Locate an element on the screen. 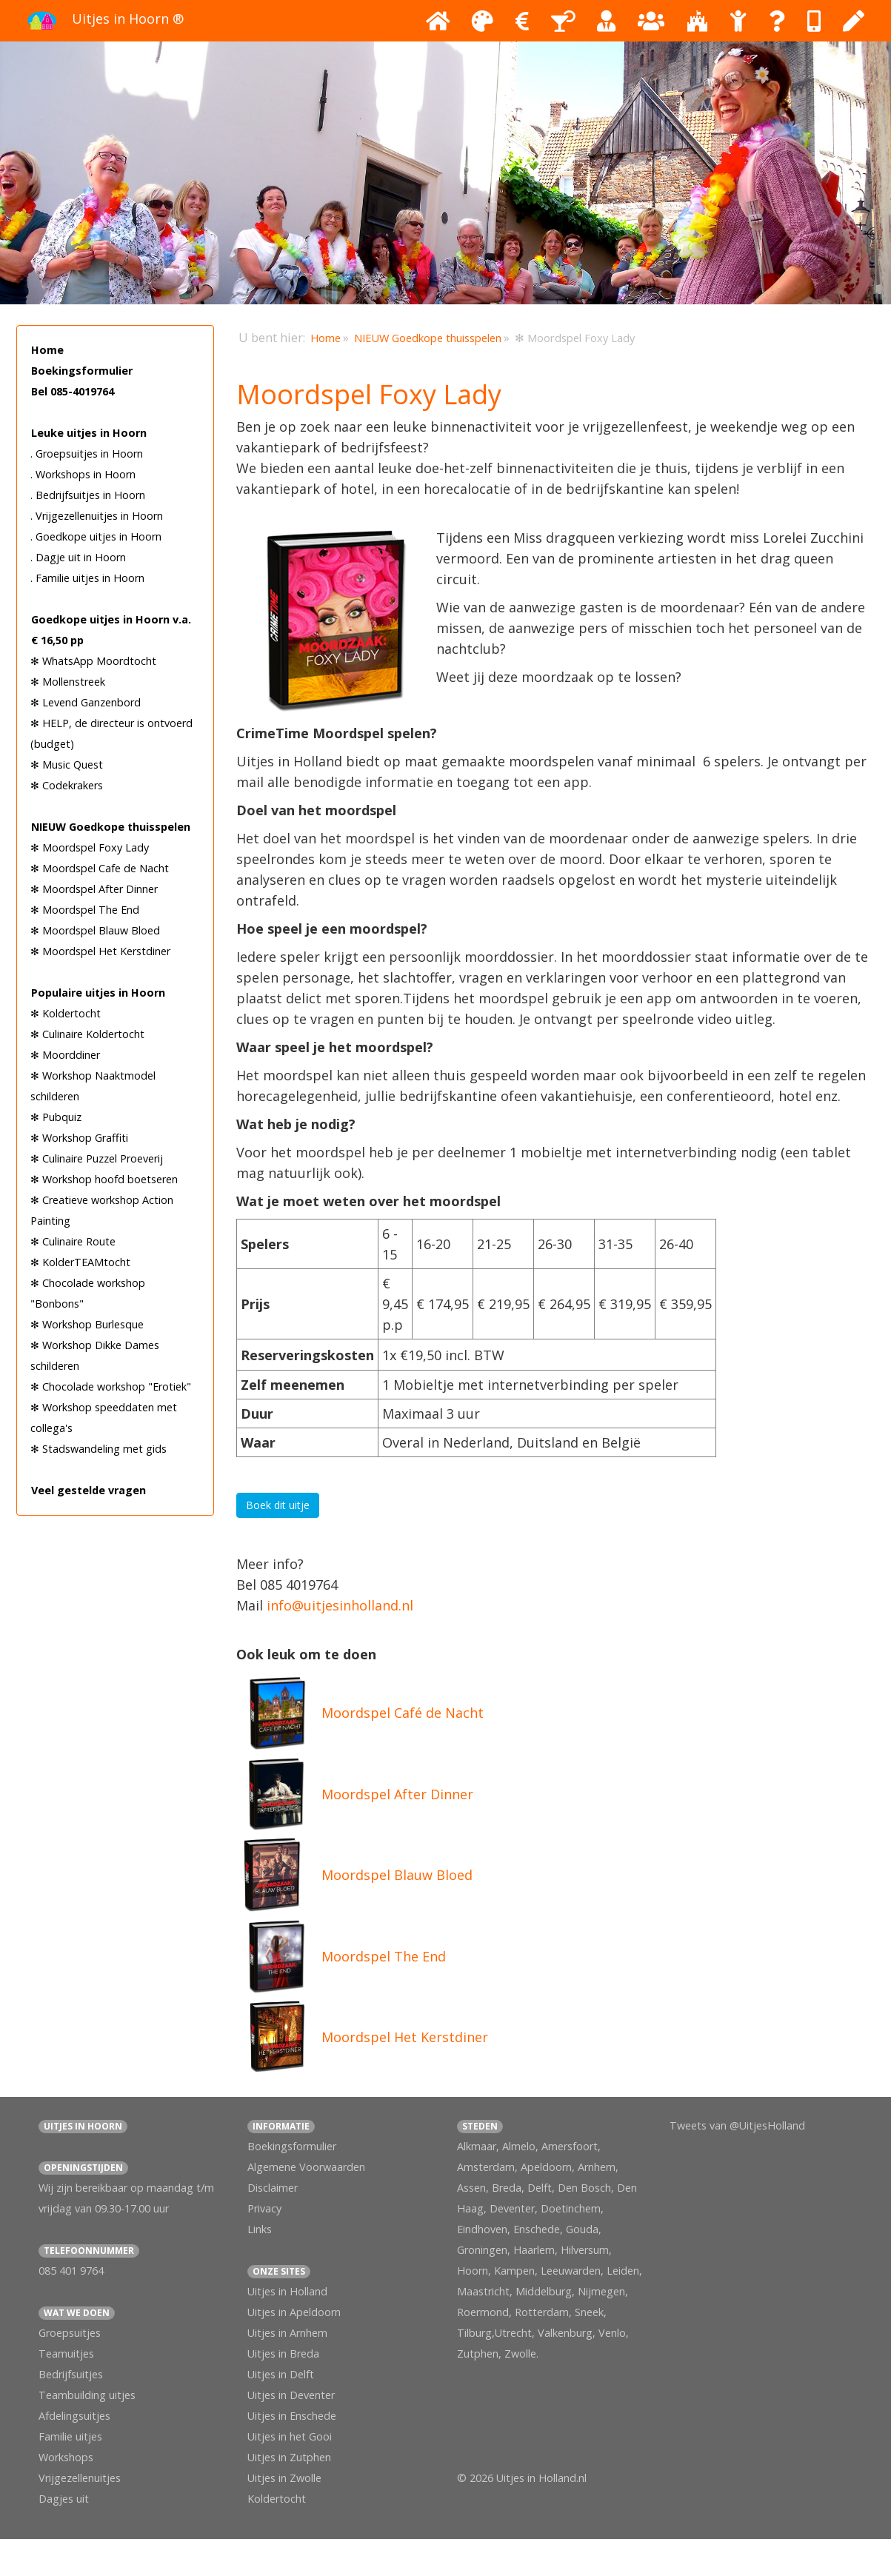 The width and height of the screenshot is (891, 2576). ✻ Pubquiz is located at coordinates (55, 1117).